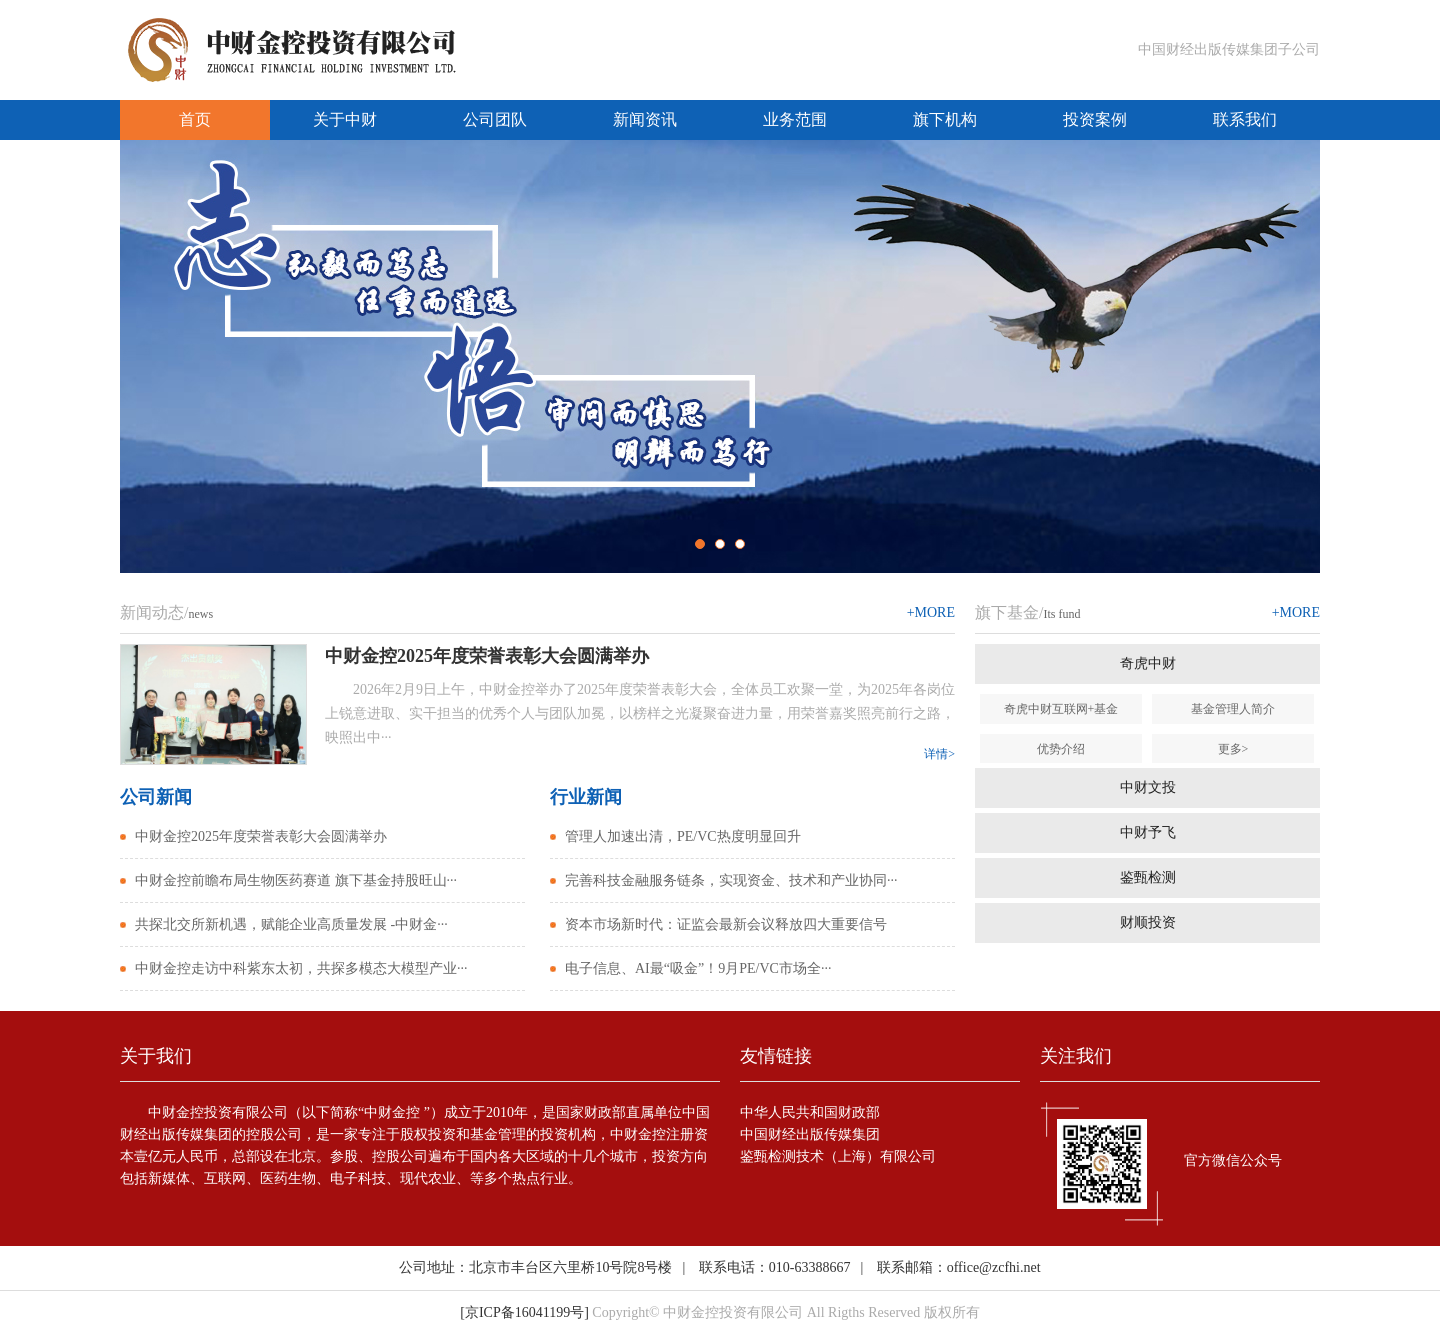  Describe the element at coordinates (683, 836) in the screenshot. I see `管理人加速出清，PE/VC热度明显回升` at that location.